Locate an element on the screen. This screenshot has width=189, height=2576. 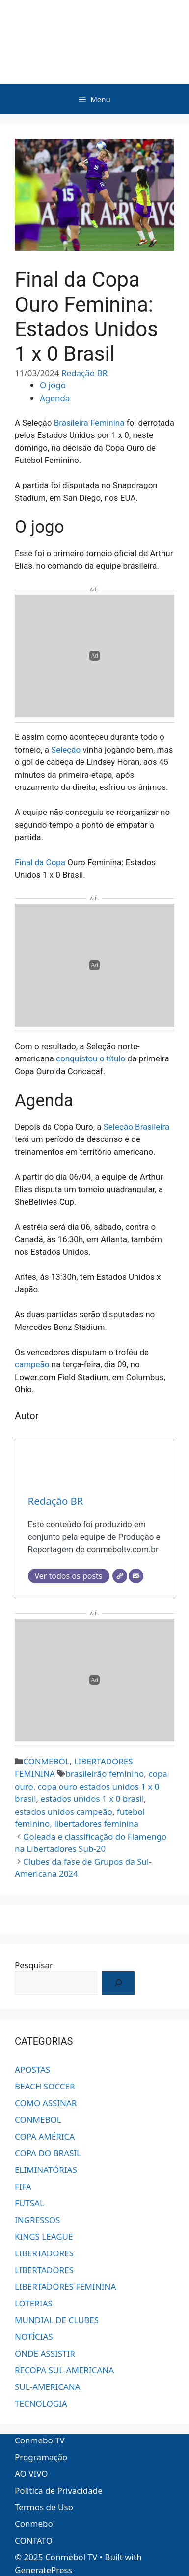
ELIMINATÓRIAS is located at coordinates (46, 2169).